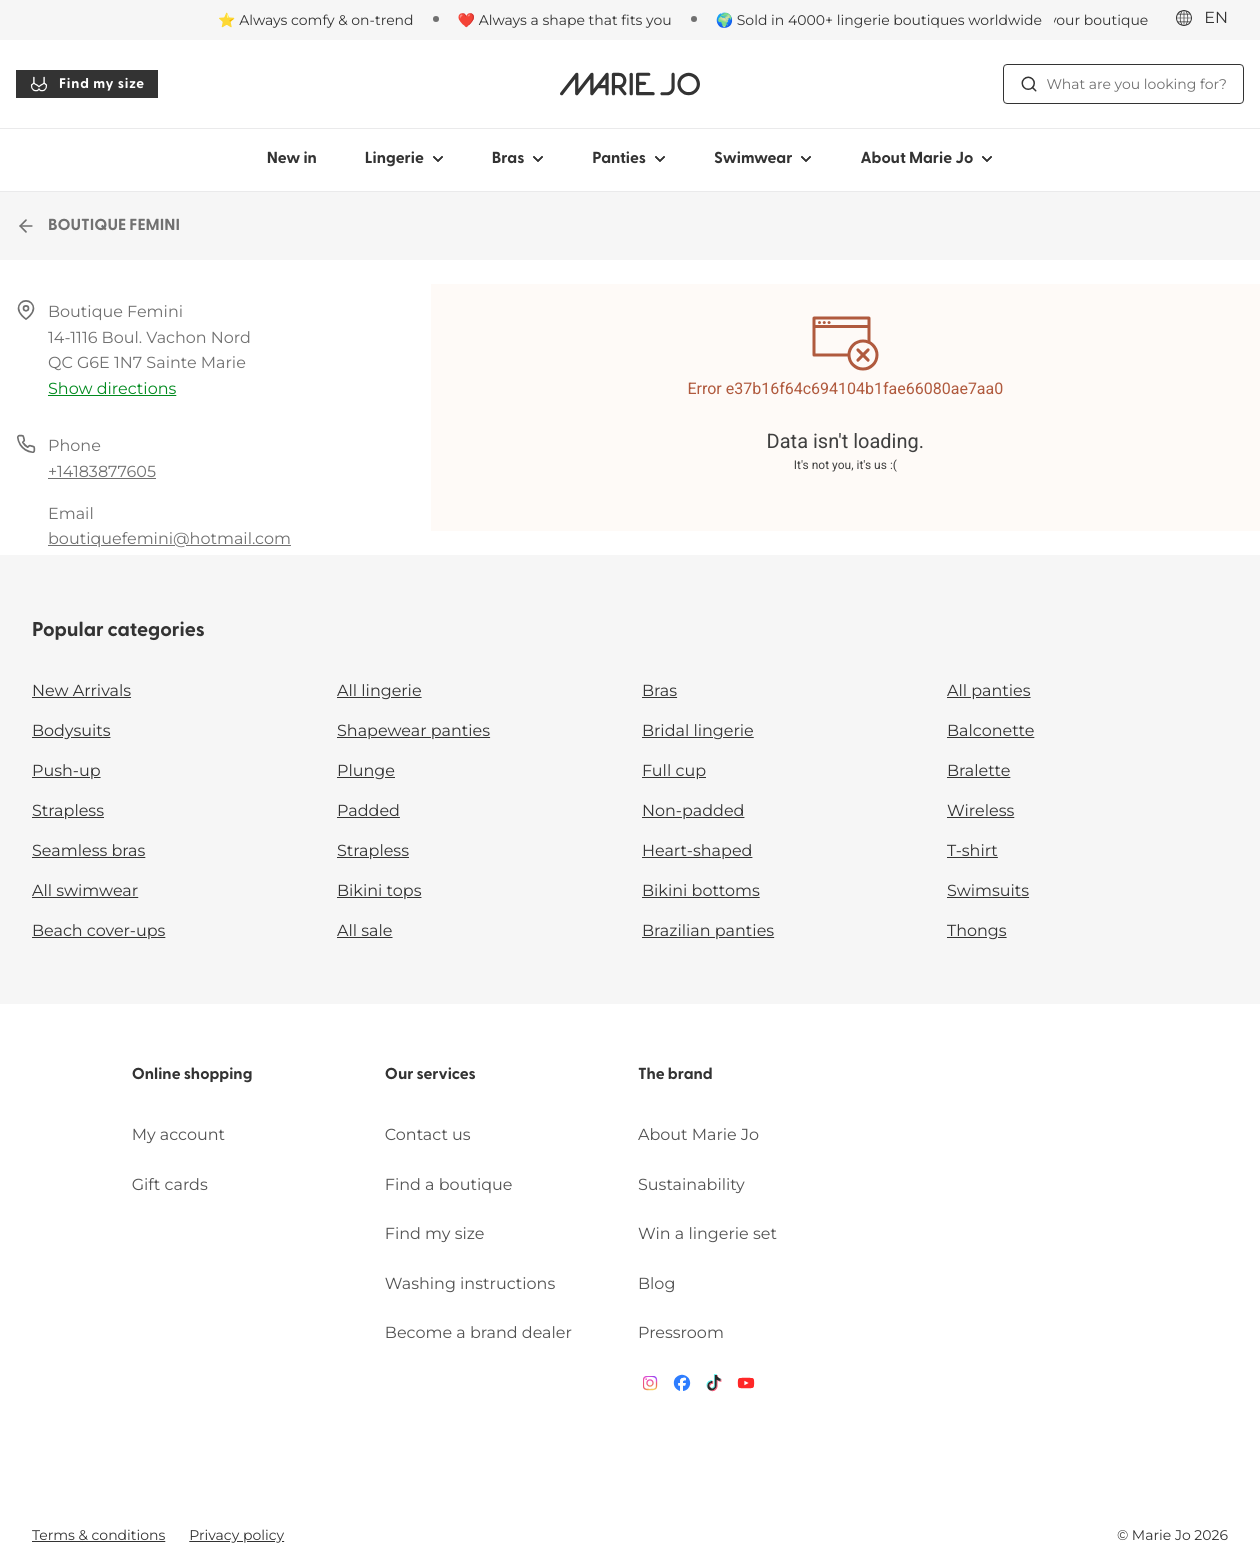 The width and height of the screenshot is (1260, 1562). I want to click on Blog, so click(656, 1284).